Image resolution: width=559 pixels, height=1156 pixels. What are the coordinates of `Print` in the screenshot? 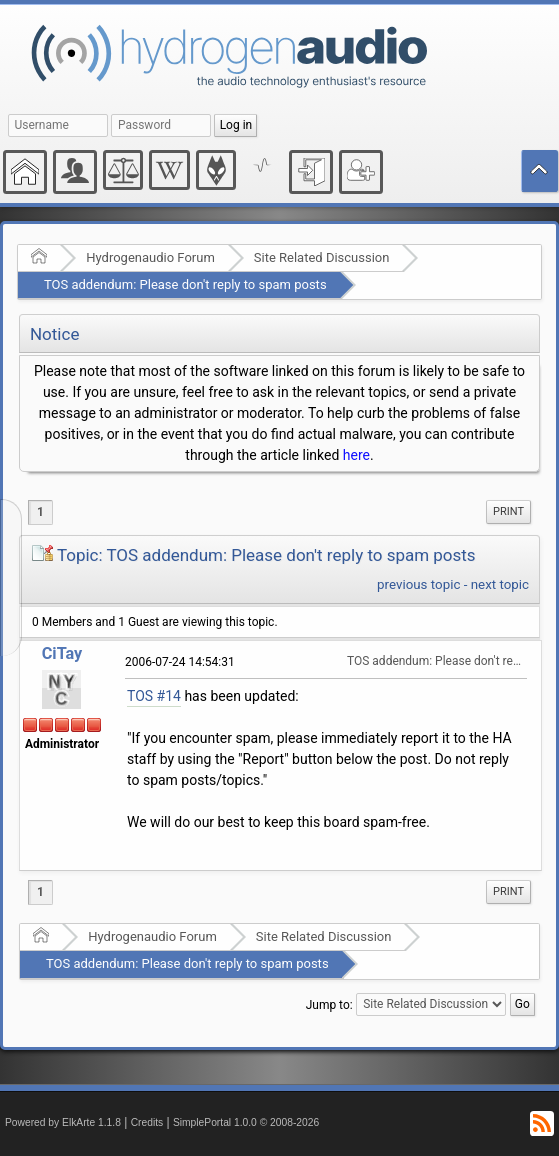 It's located at (508, 511).